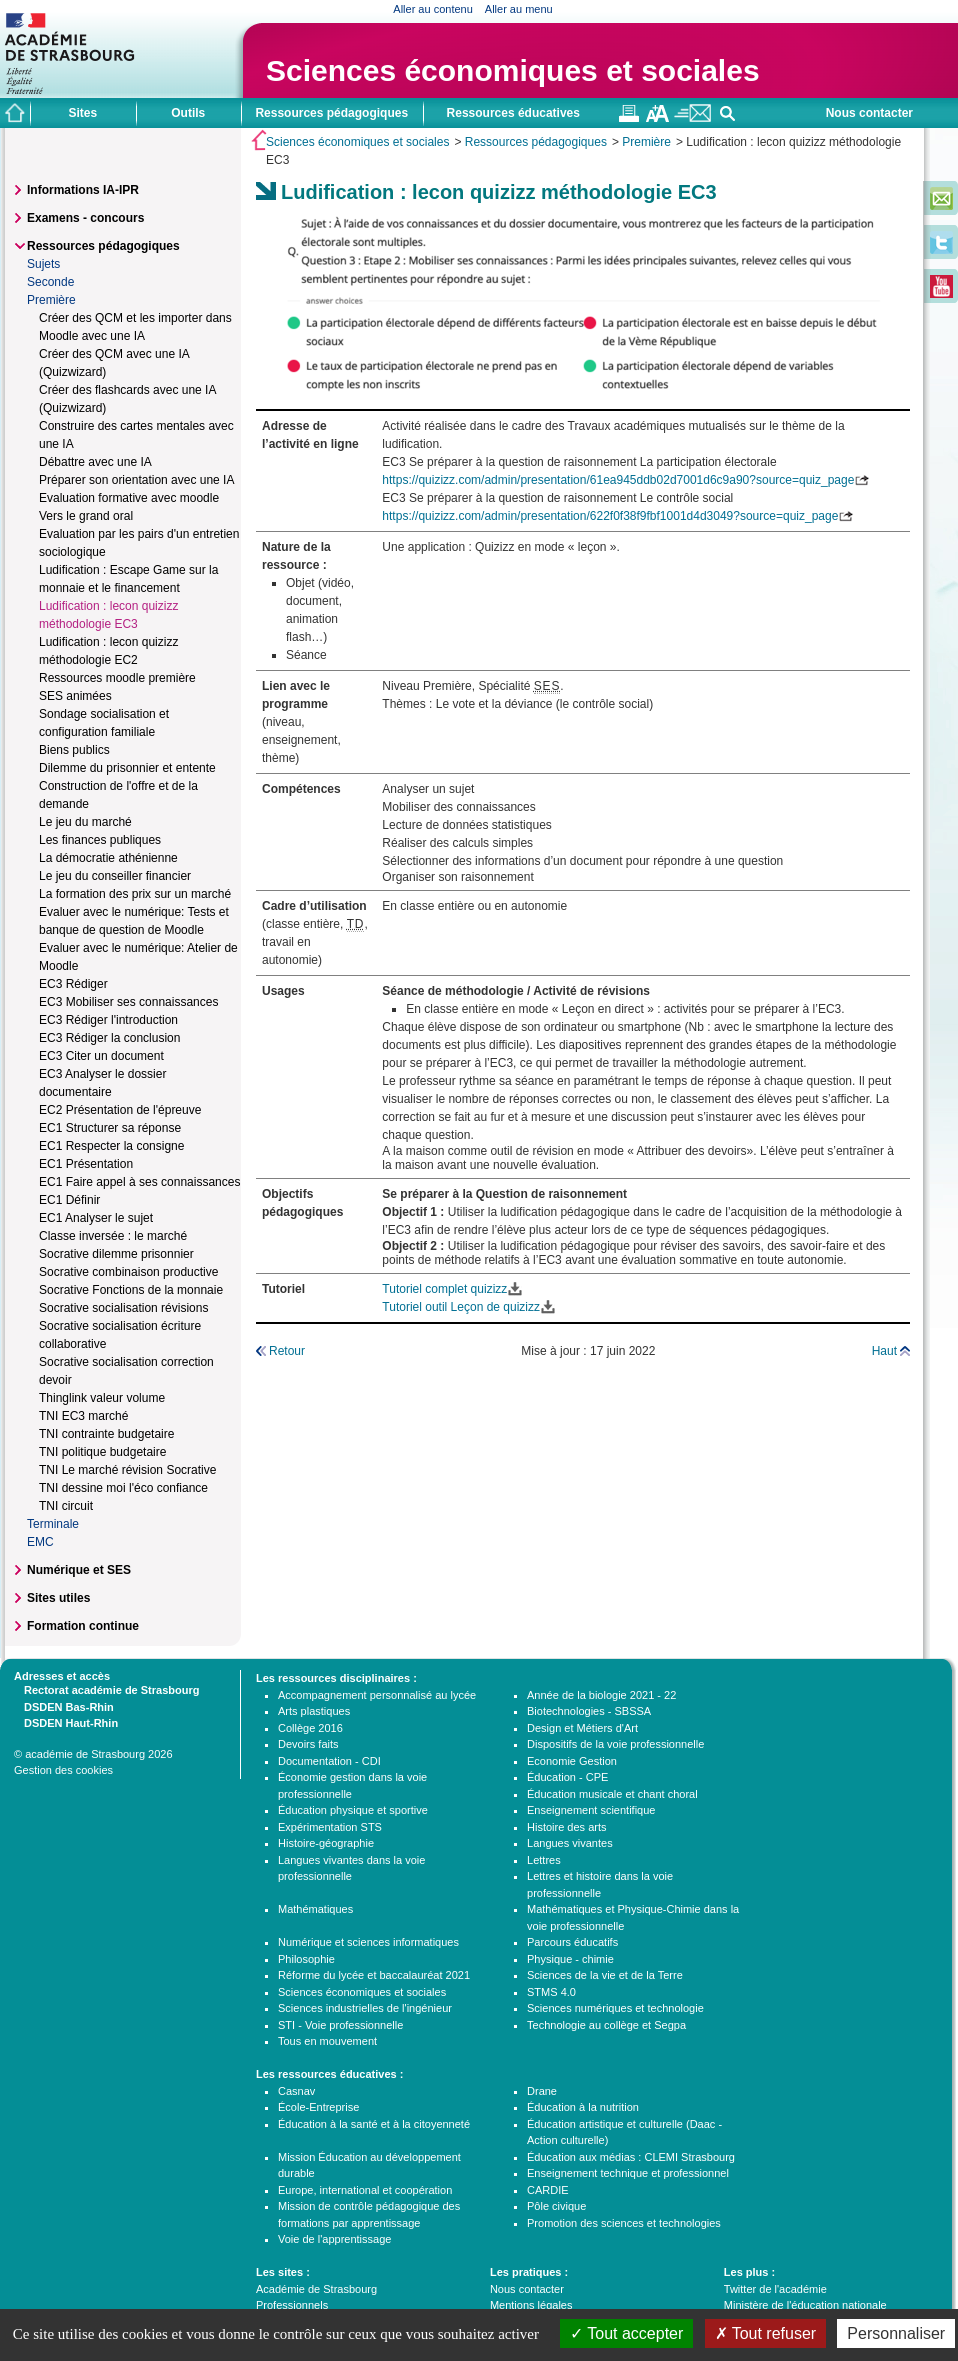  Describe the element at coordinates (85, 822) in the screenshot. I see `Le jeu du marché` at that location.